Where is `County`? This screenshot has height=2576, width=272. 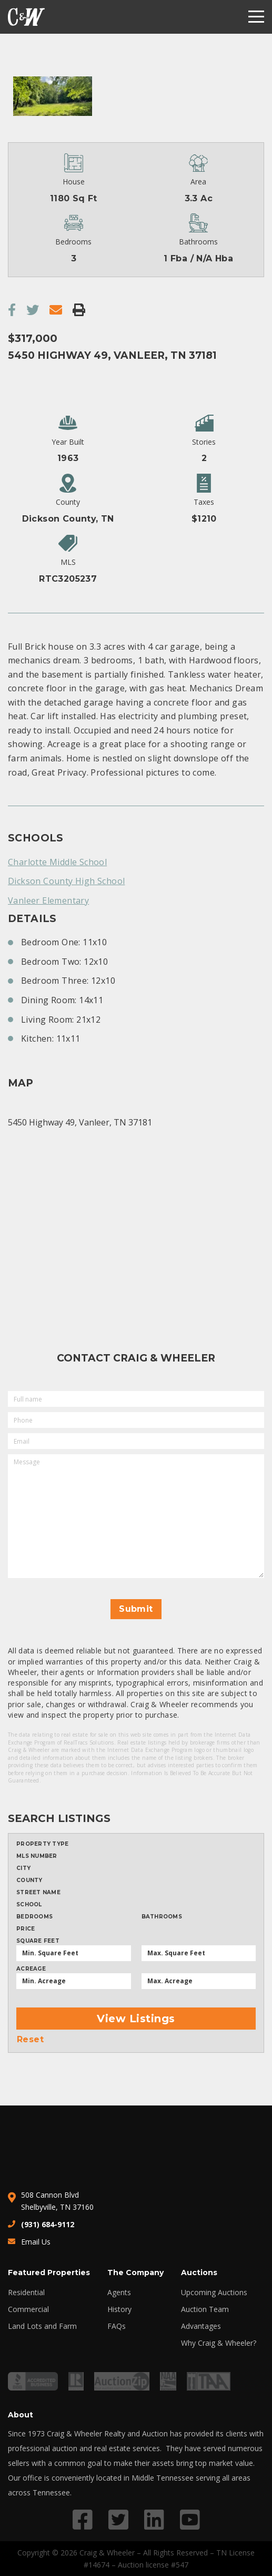
County is located at coordinates (29, 1880).